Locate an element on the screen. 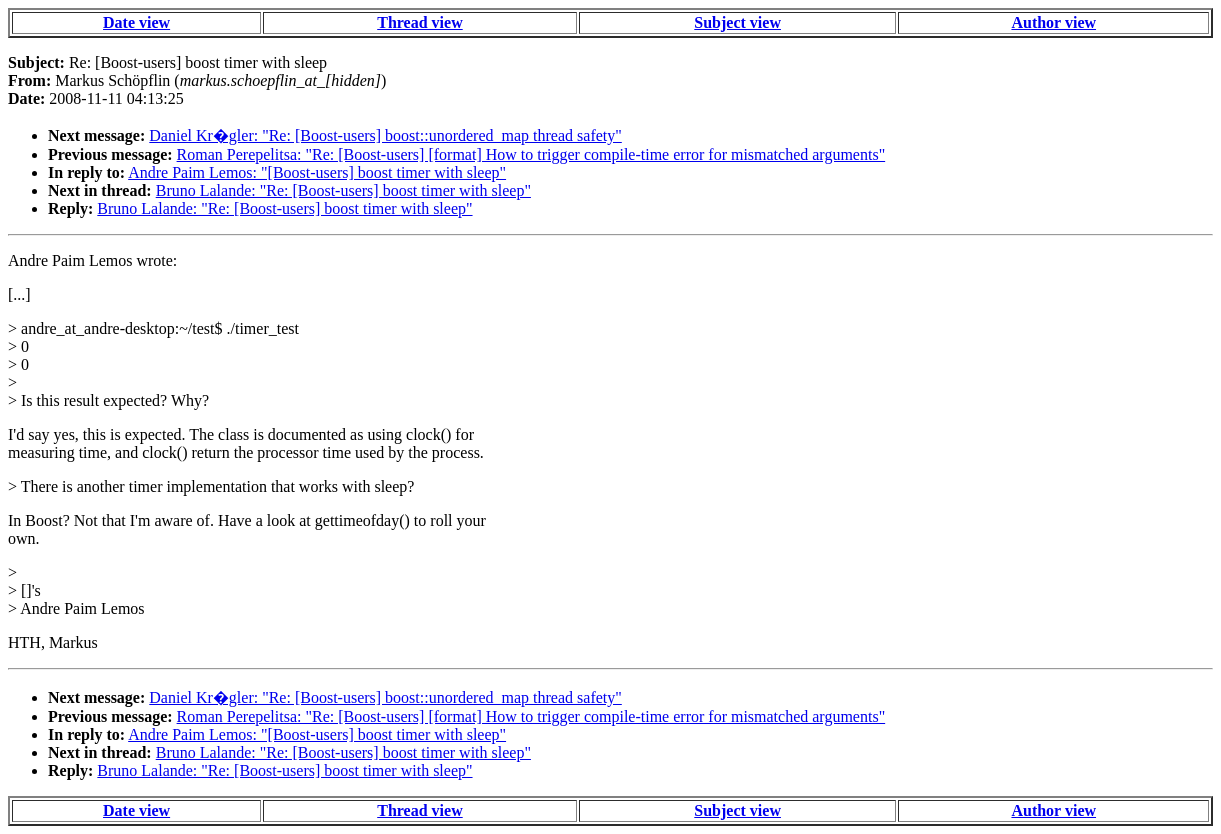 The image size is (1221, 834). Thread view is located at coordinates (419, 22).